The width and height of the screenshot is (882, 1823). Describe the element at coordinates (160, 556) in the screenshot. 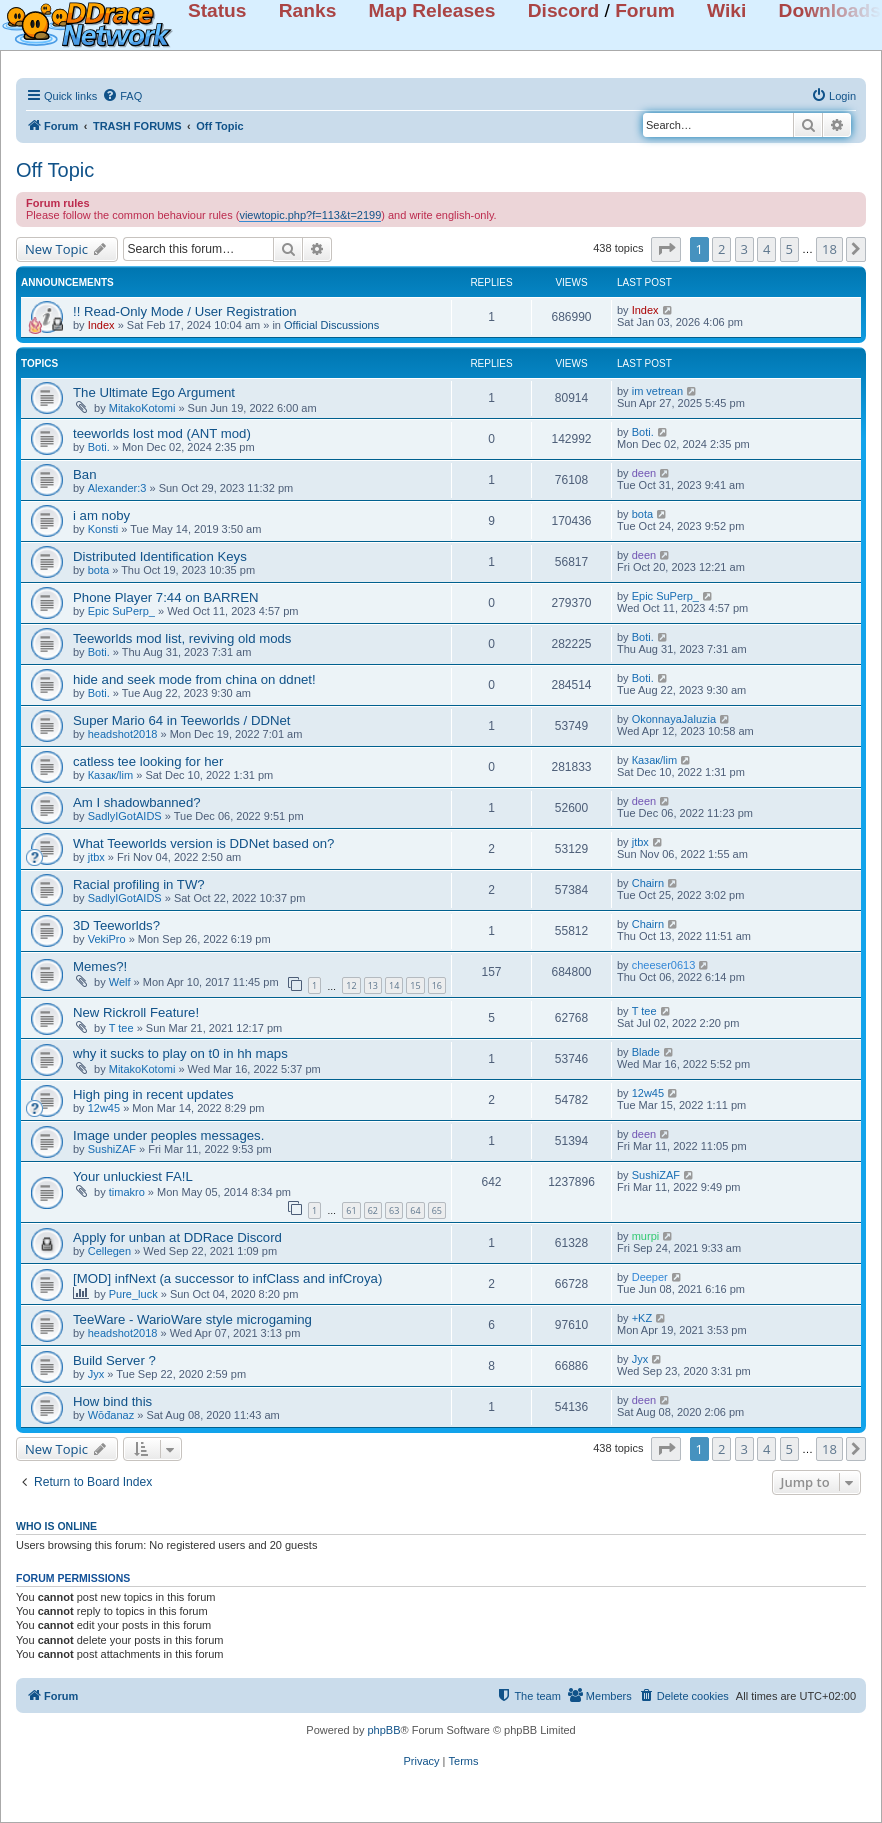

I see `Distributed Identification Keys` at that location.